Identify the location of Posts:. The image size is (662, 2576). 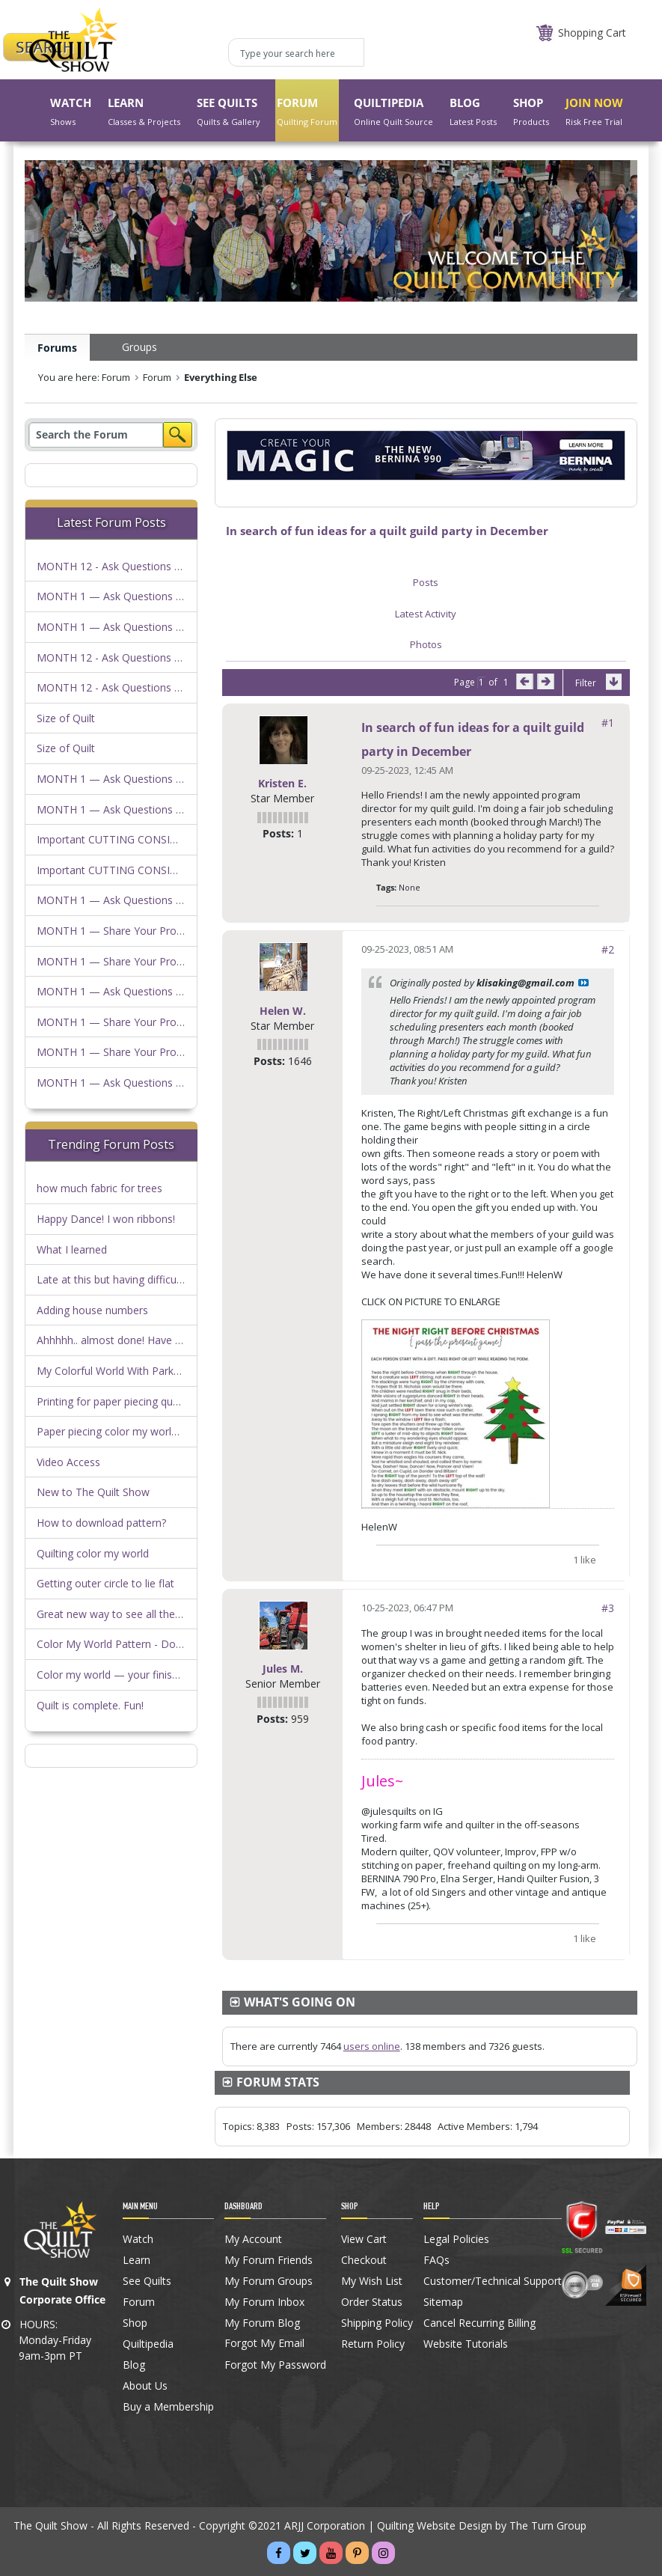
(278, 833).